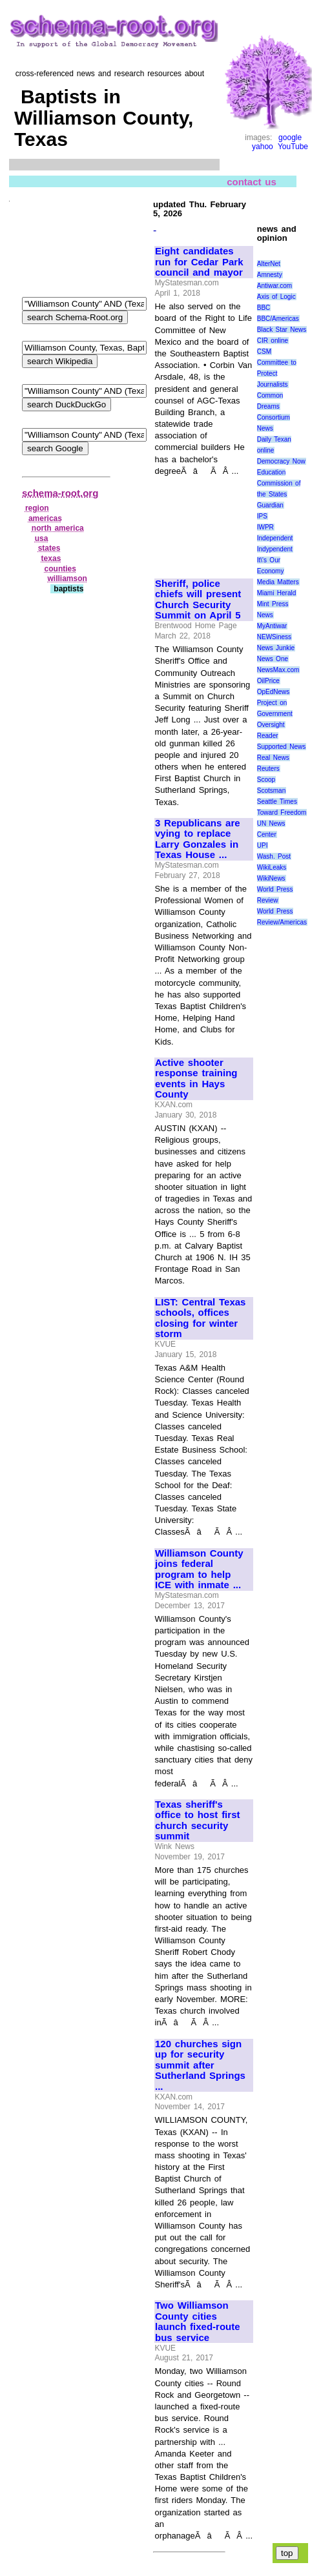 The height and width of the screenshot is (2576, 321). I want to click on region, so click(37, 508).